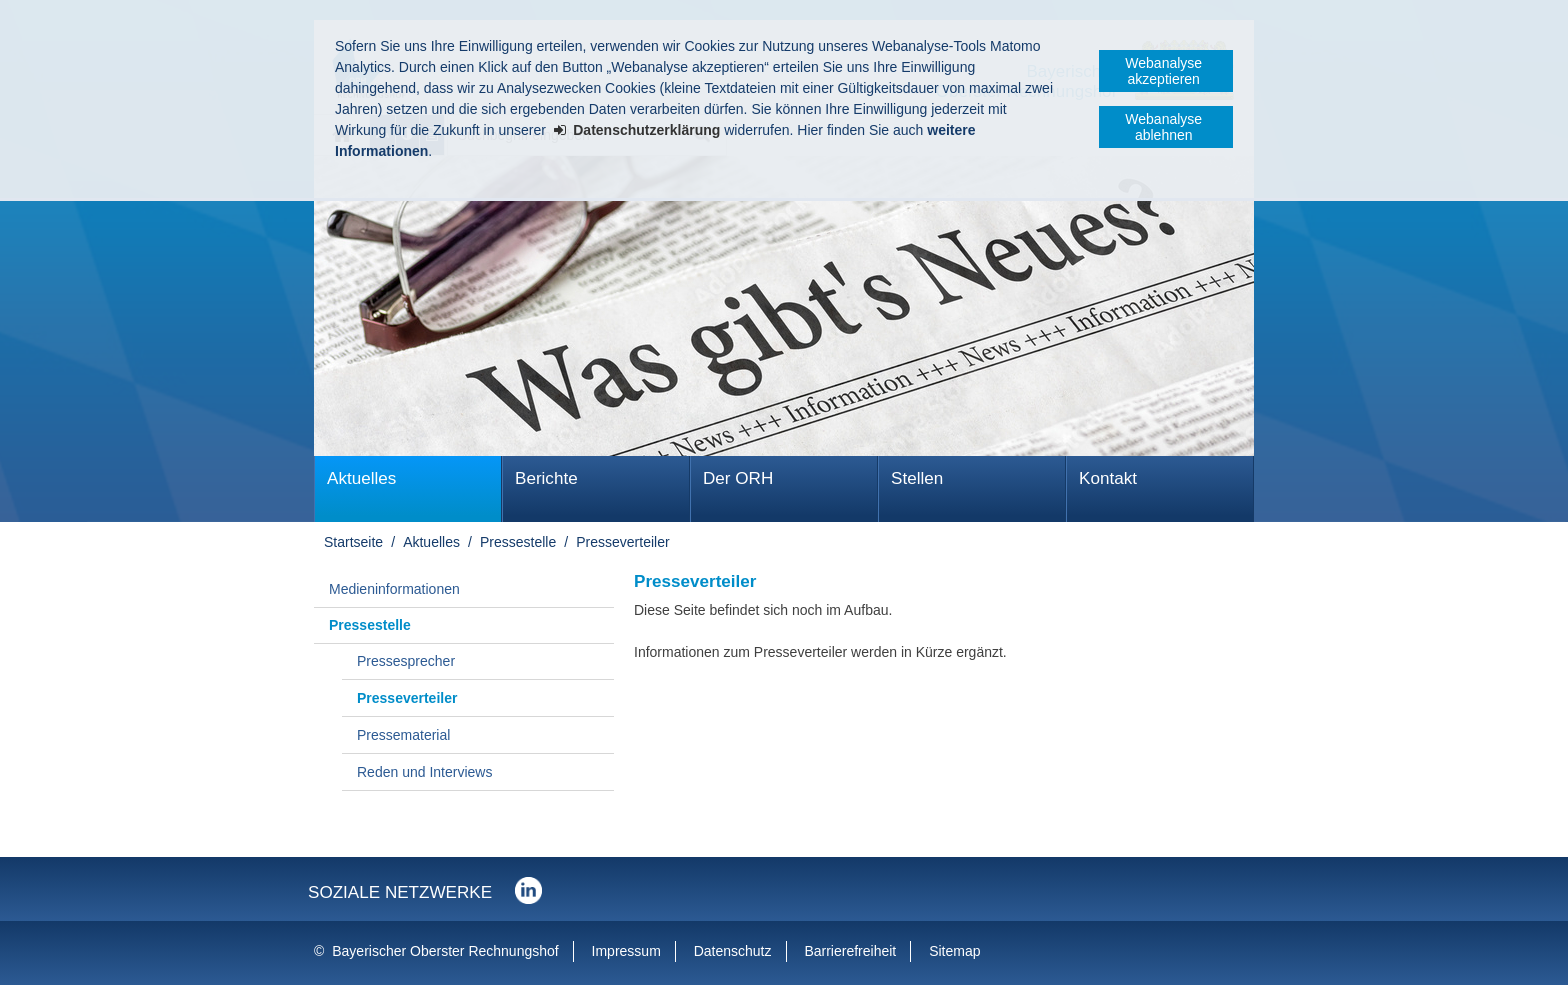 This screenshot has width=1568, height=985. I want to click on Sitemap, so click(954, 951).